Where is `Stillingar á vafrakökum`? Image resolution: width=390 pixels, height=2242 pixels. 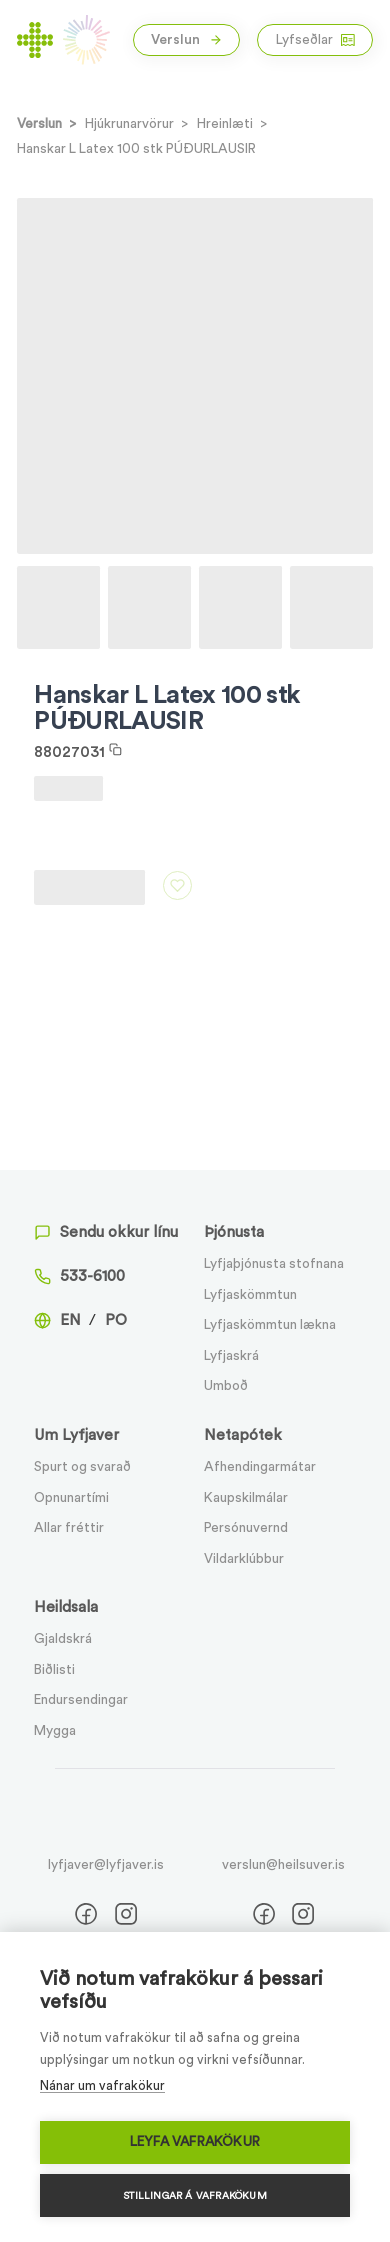 Stillingar á vafrakökum is located at coordinates (195, 2196).